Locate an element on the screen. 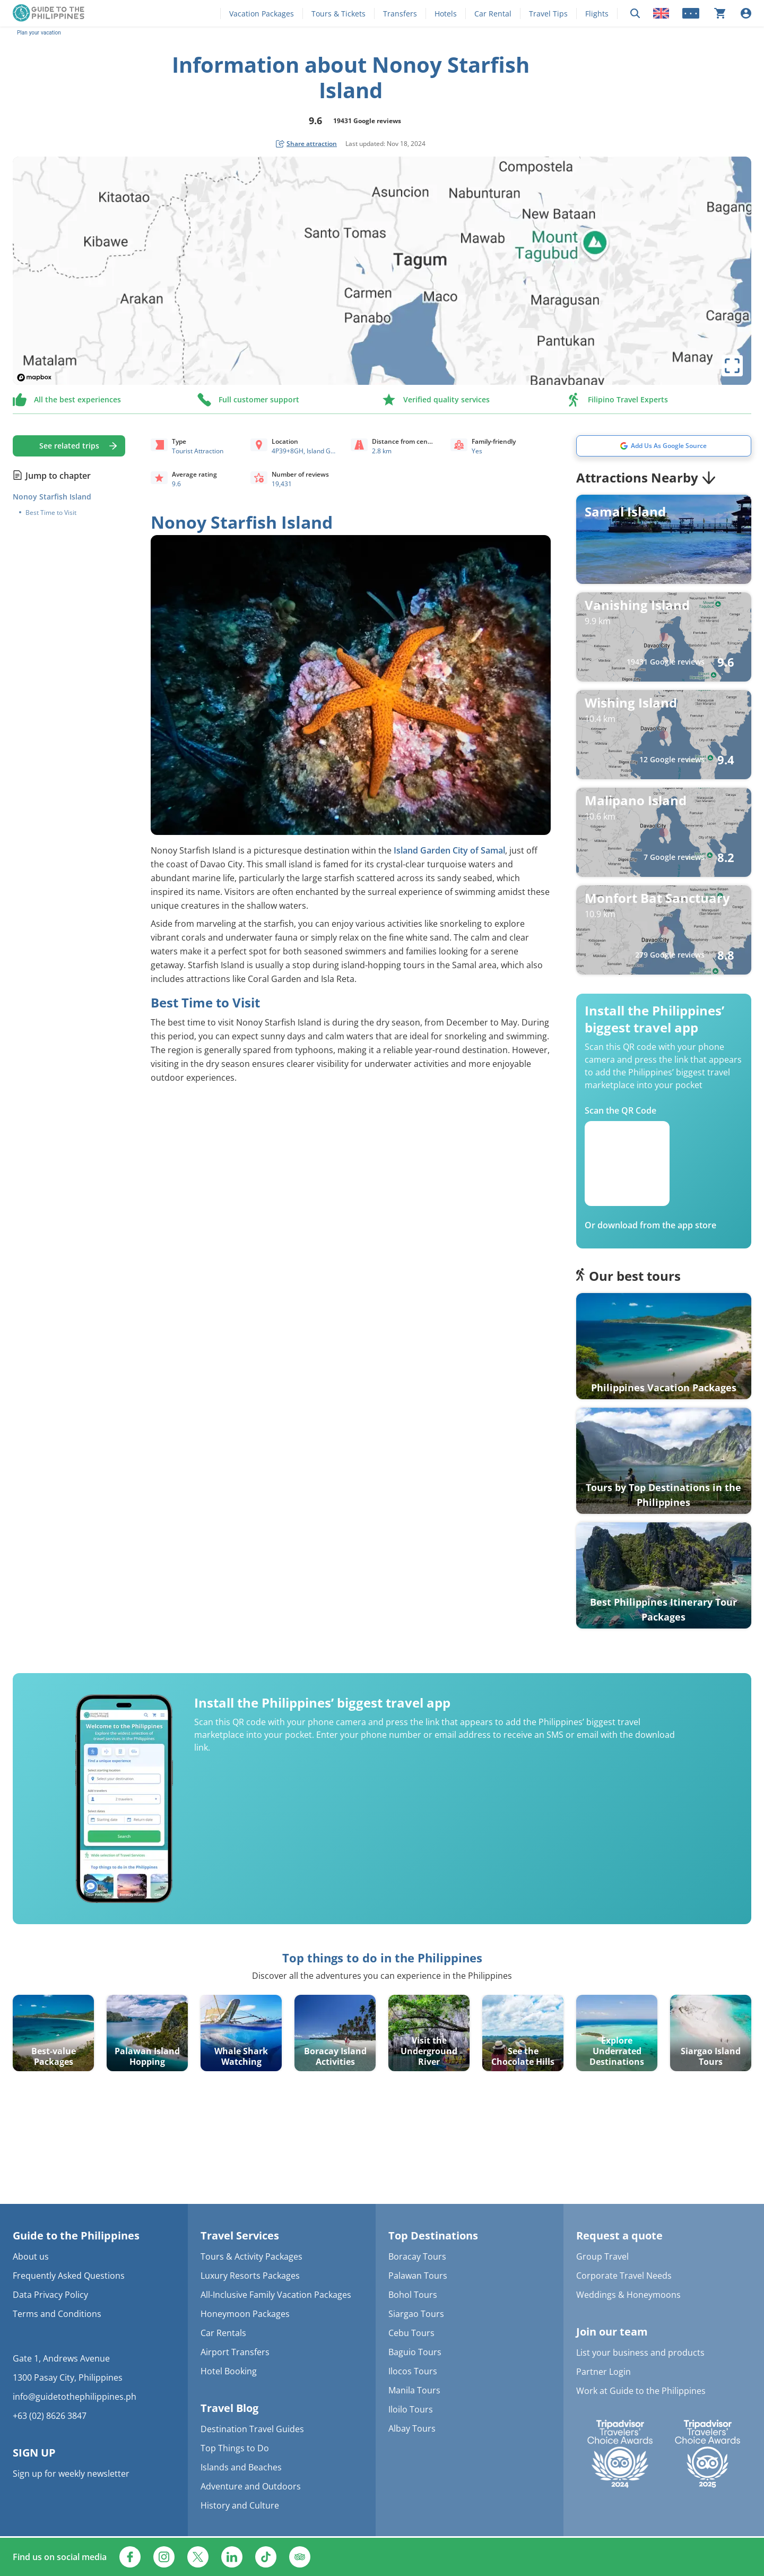 The width and height of the screenshot is (764, 2576). [Search now] is located at coordinates (635, 13).